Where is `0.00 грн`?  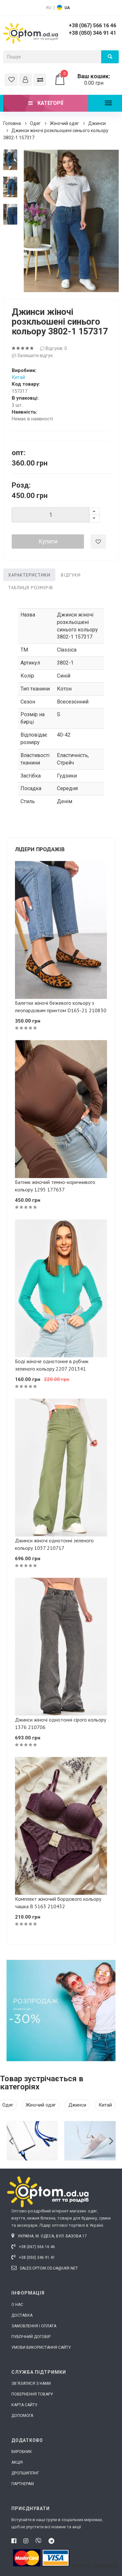
0.00 грн is located at coordinates (86, 79).